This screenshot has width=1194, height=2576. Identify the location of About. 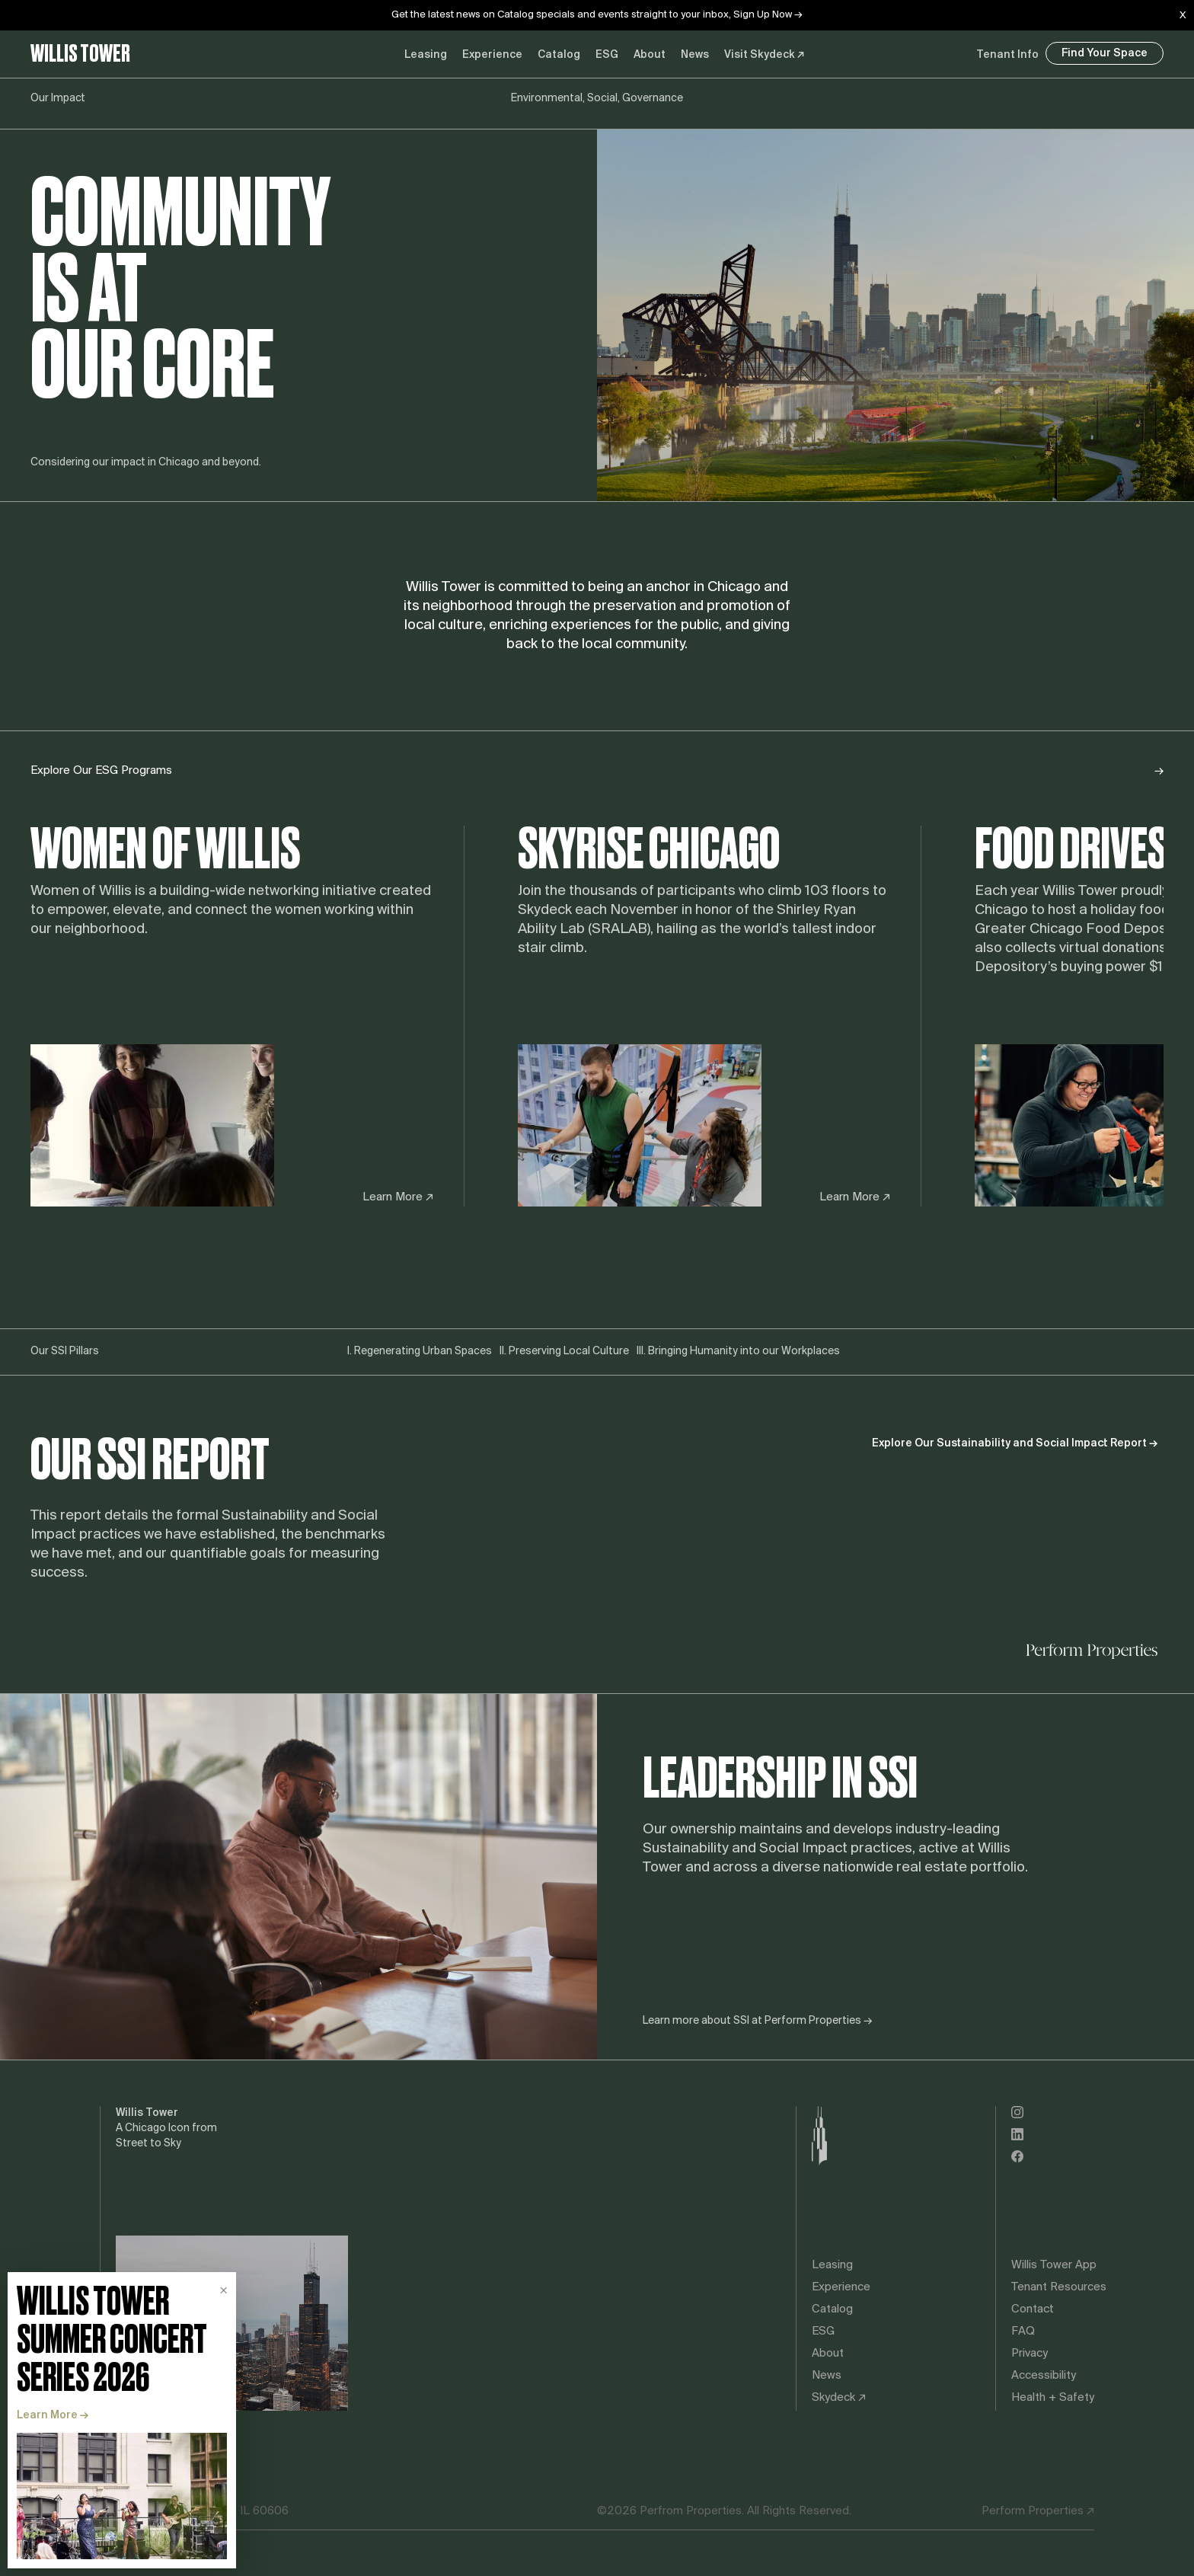
(650, 55).